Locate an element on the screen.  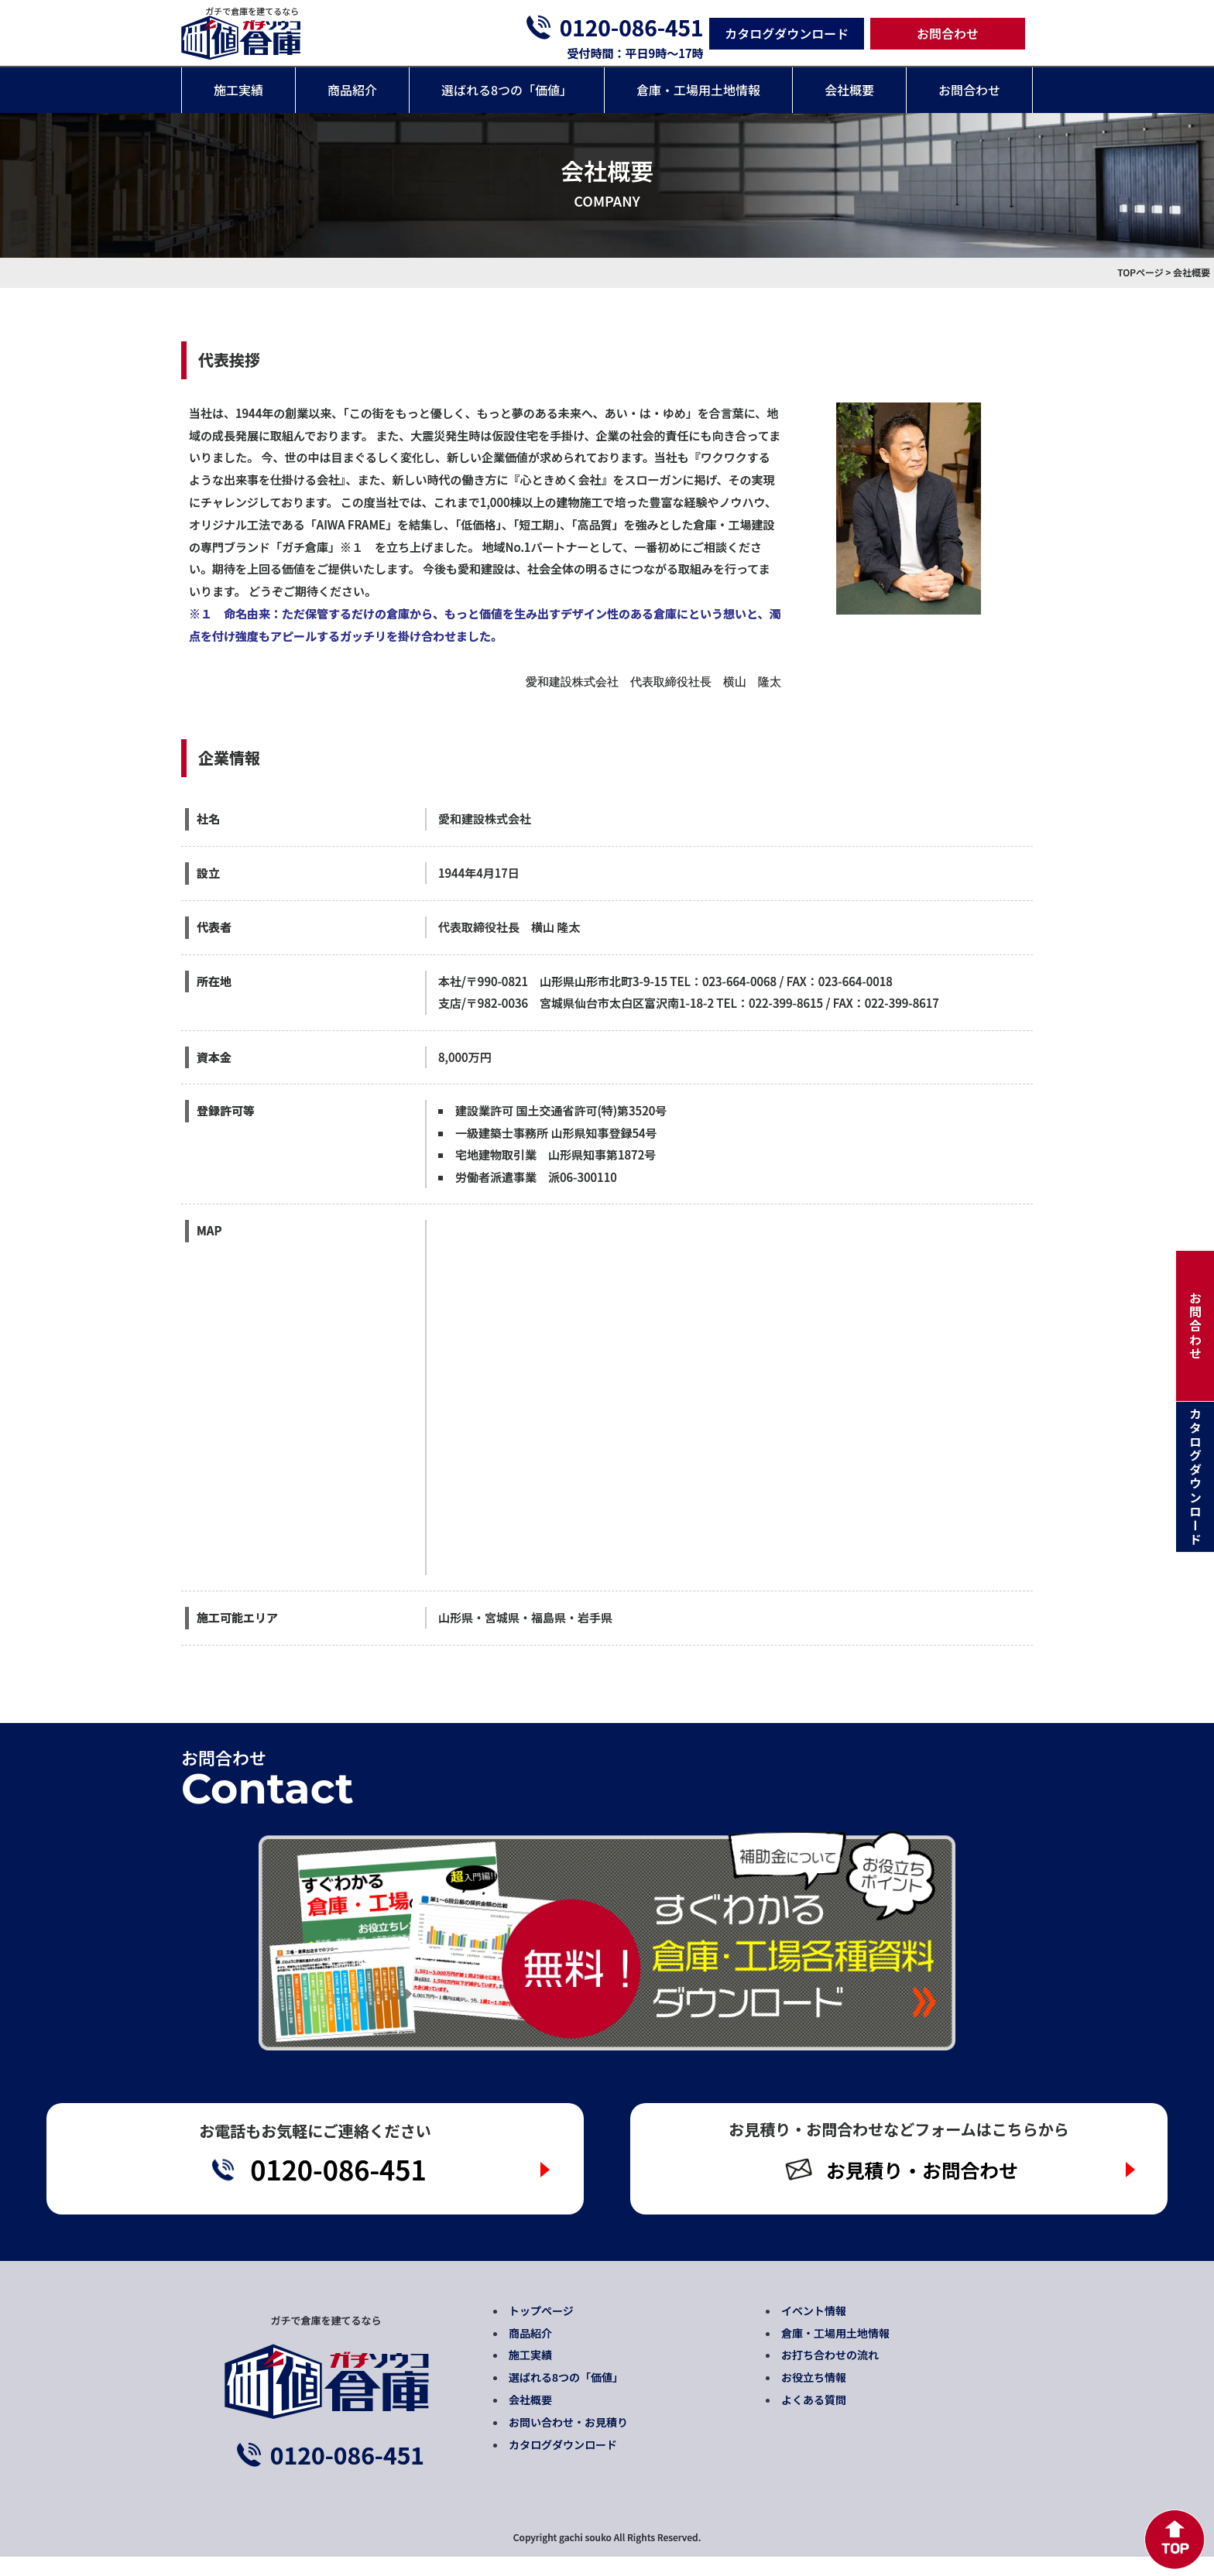
TOPページ is located at coordinates (1140, 272).